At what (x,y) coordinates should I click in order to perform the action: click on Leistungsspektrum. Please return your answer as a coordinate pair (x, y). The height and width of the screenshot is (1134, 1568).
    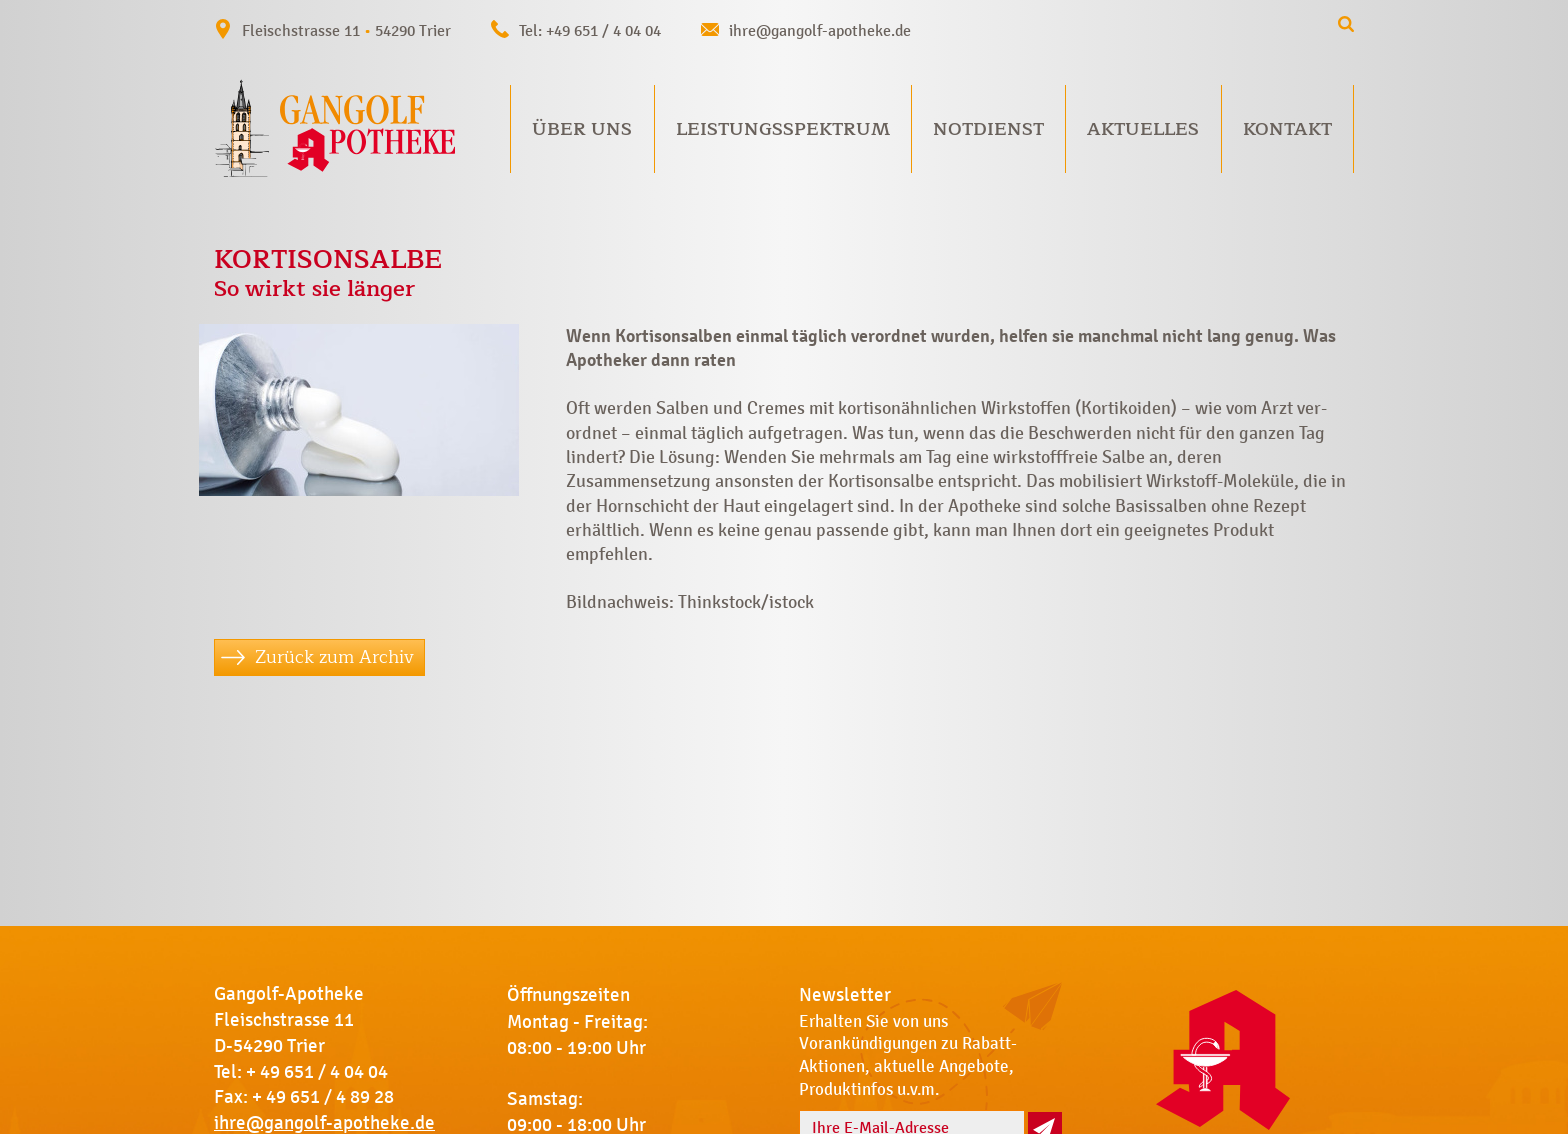
    Looking at the image, I should click on (783, 129).